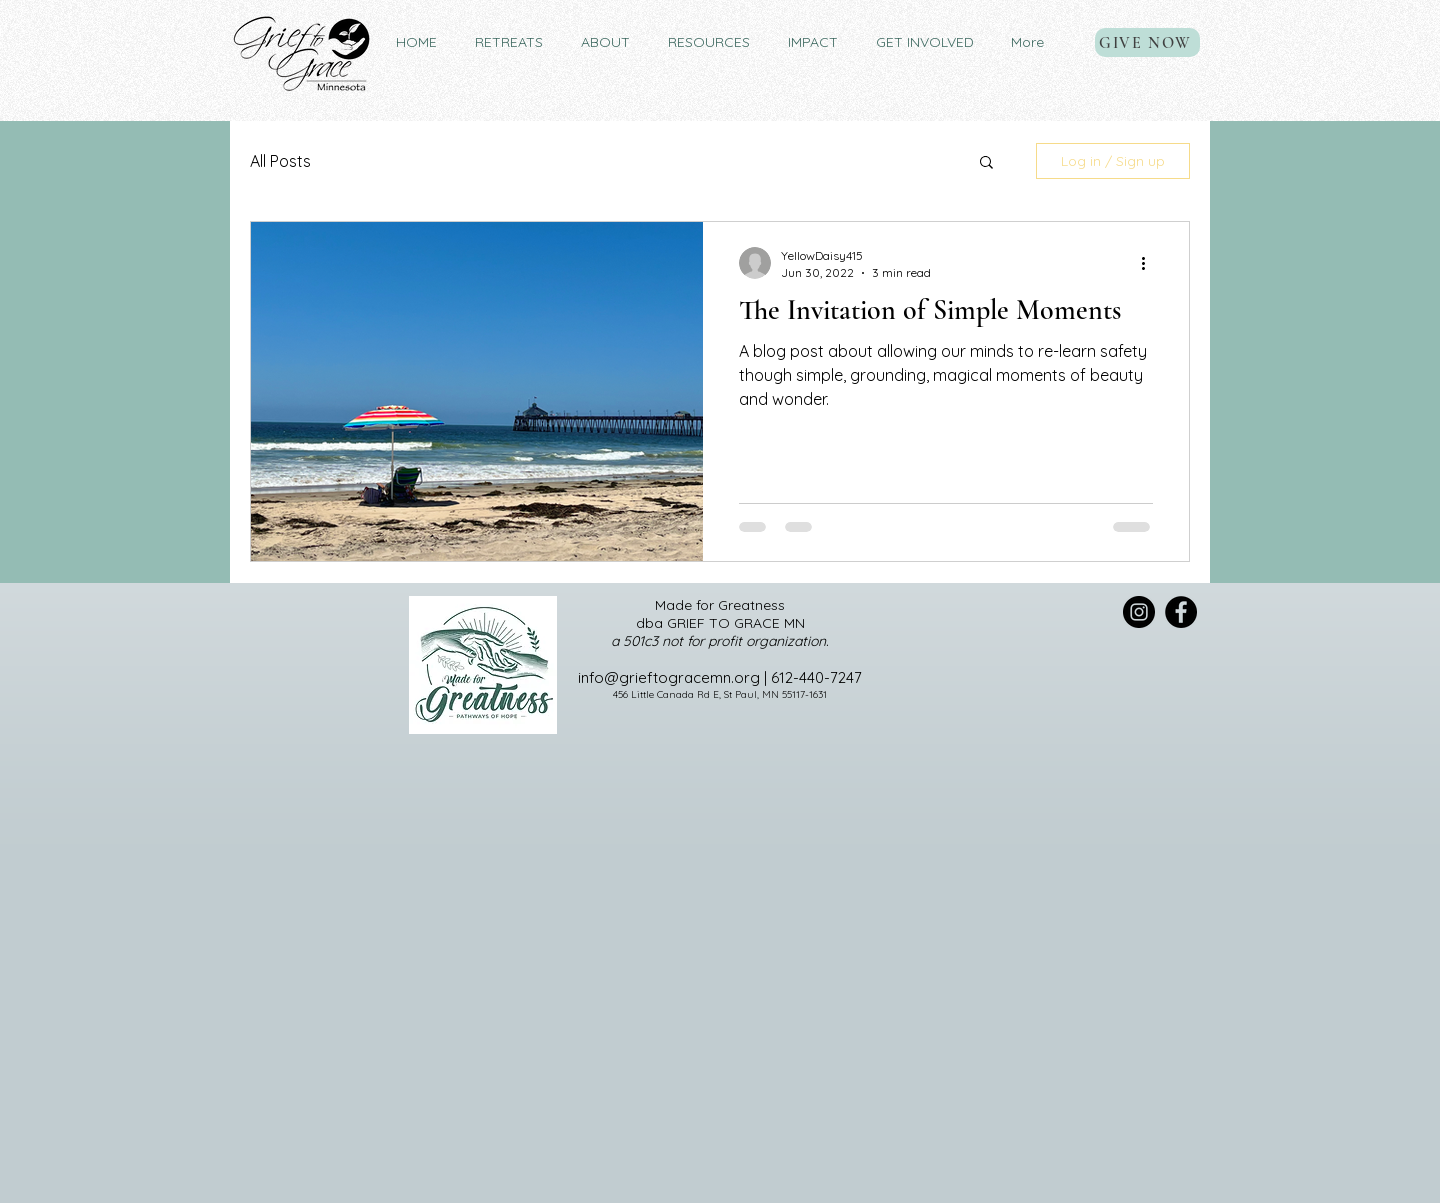 This screenshot has height=1203, width=1440. I want to click on All Posts, so click(280, 161).